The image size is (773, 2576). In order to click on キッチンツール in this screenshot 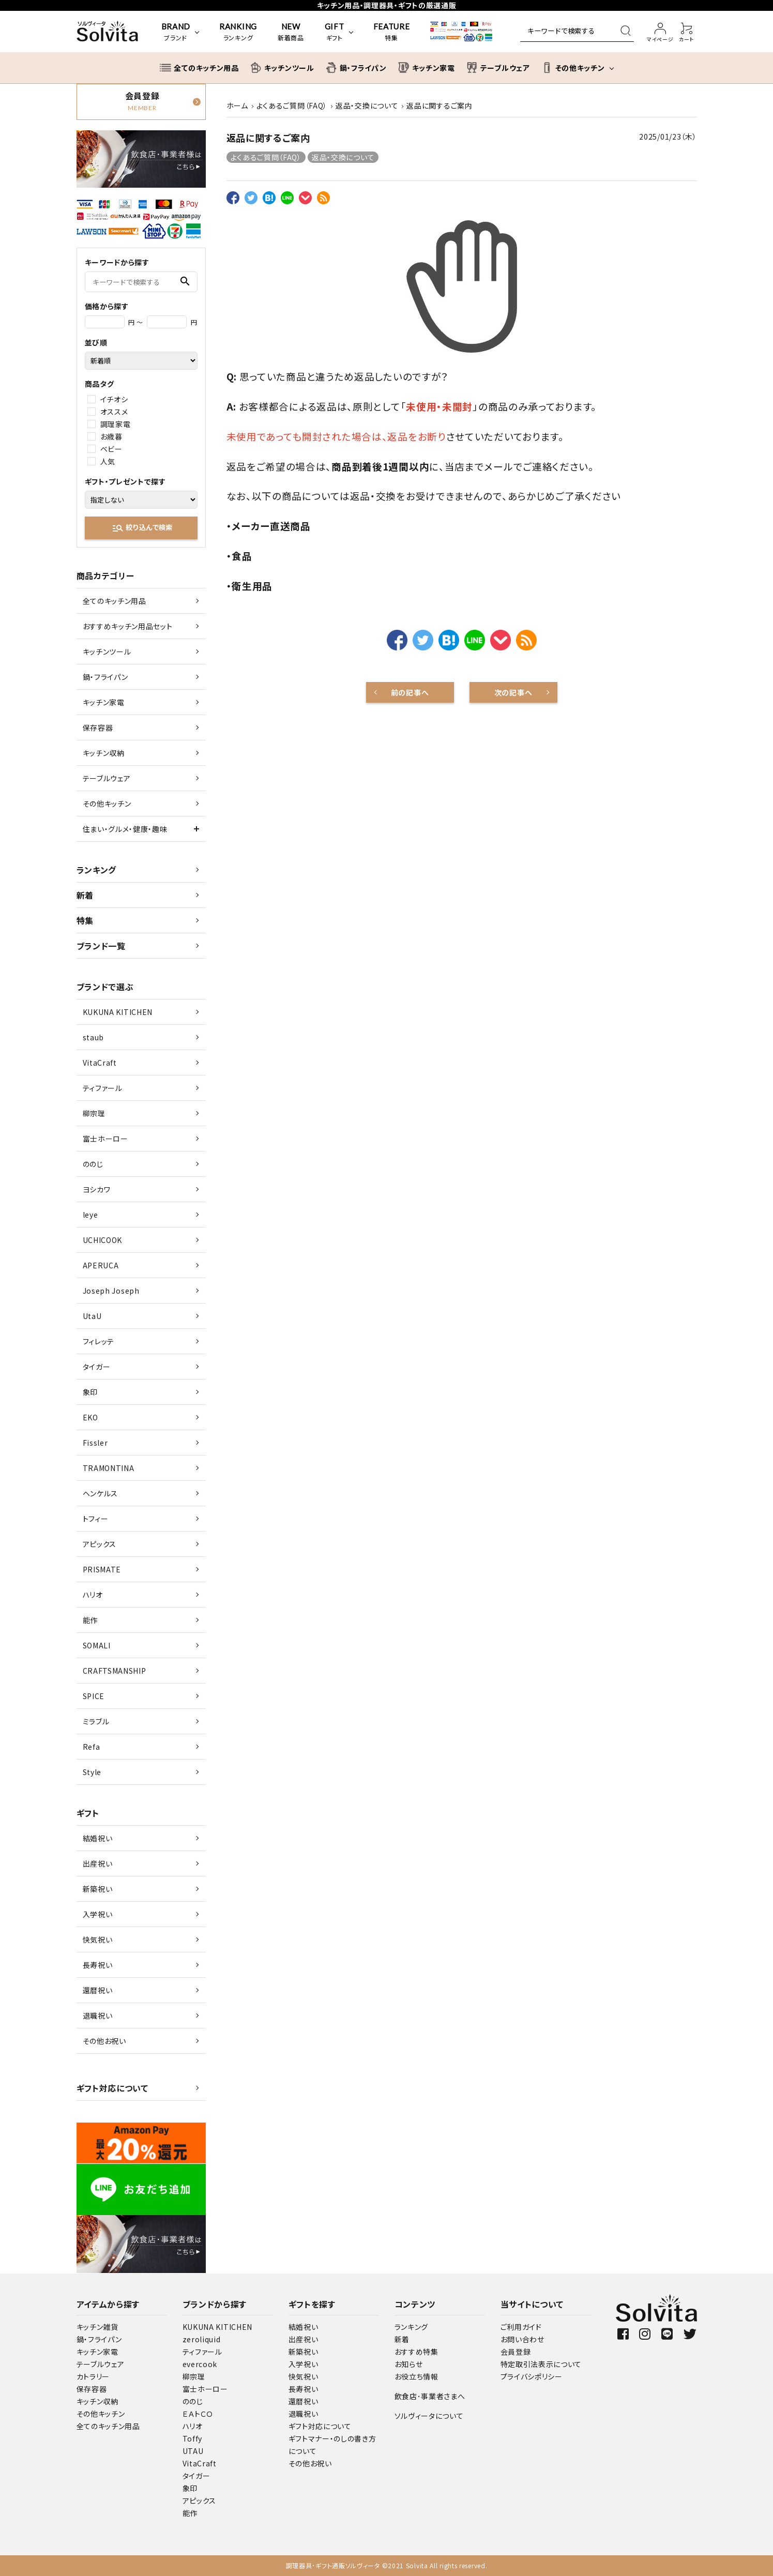, I will do `click(107, 651)`.